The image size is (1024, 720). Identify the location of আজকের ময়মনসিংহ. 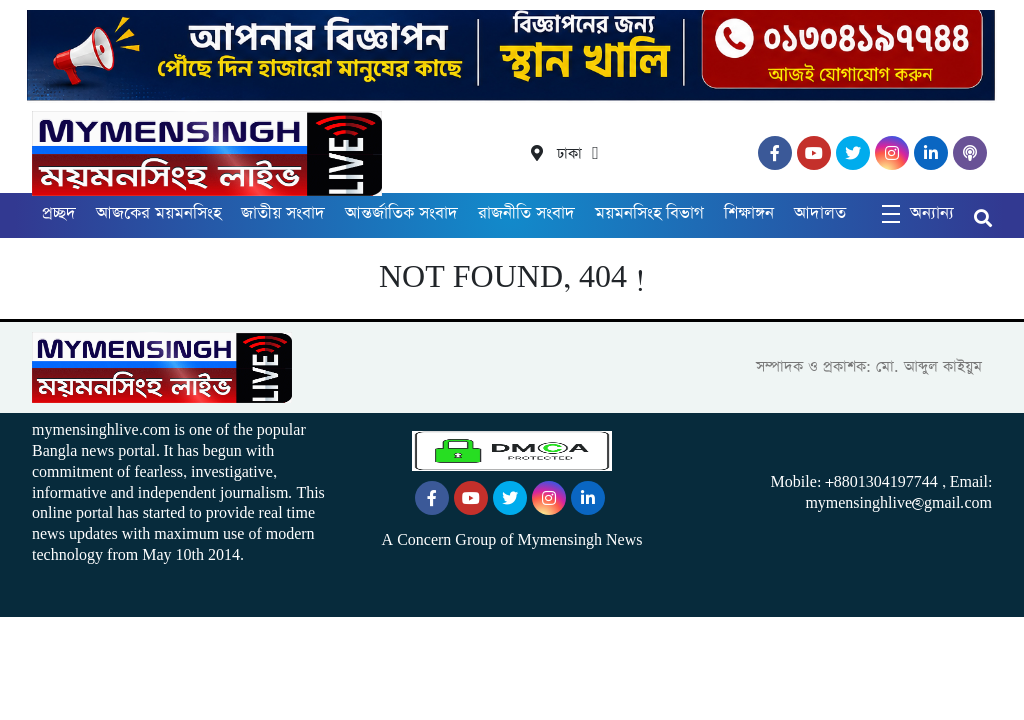
(158, 213).